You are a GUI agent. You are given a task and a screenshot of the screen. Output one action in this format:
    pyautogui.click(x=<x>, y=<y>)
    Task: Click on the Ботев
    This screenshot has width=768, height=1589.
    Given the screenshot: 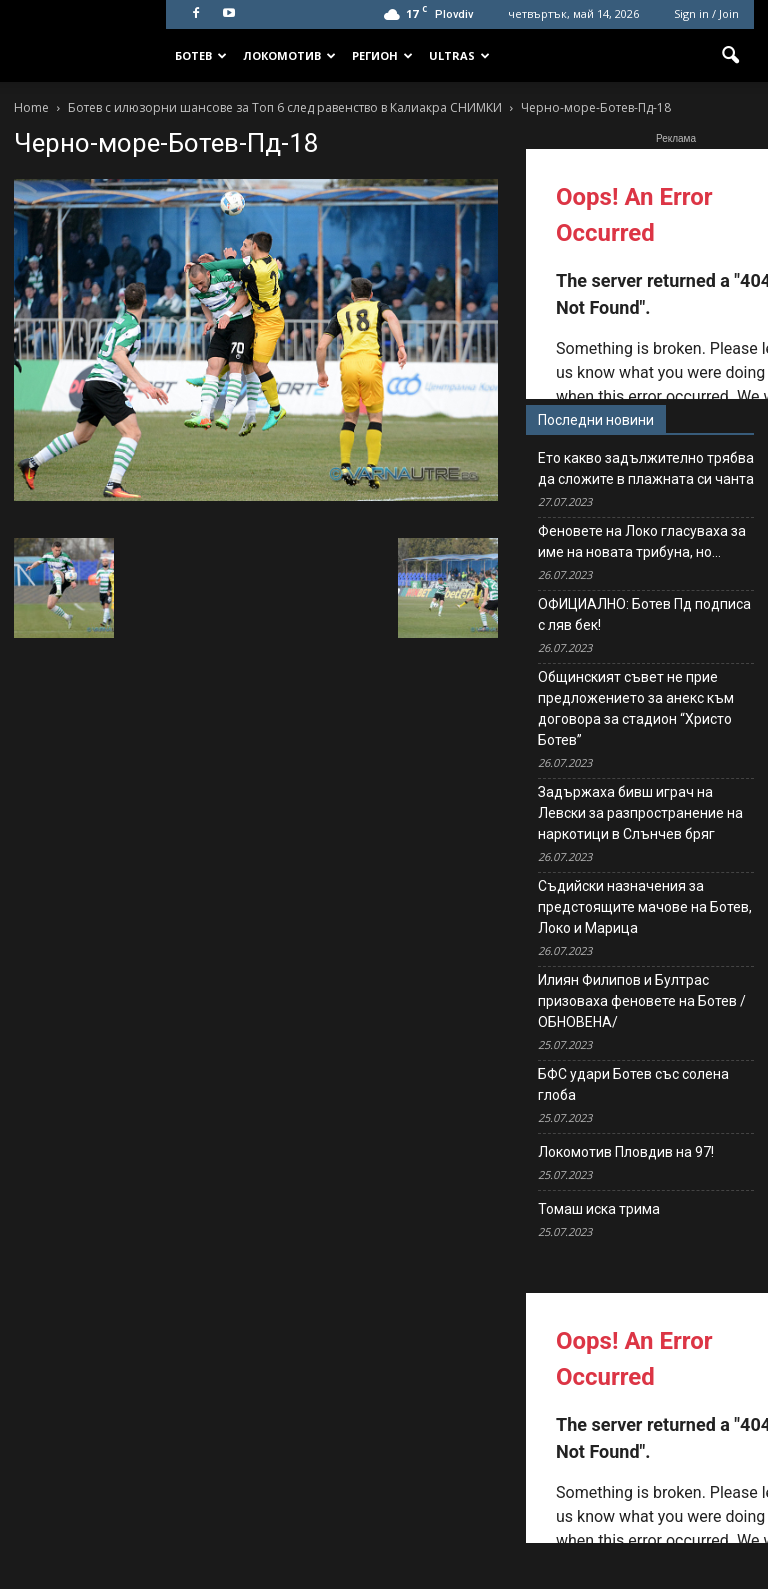 What is the action you would take?
    pyautogui.click(x=201, y=55)
    